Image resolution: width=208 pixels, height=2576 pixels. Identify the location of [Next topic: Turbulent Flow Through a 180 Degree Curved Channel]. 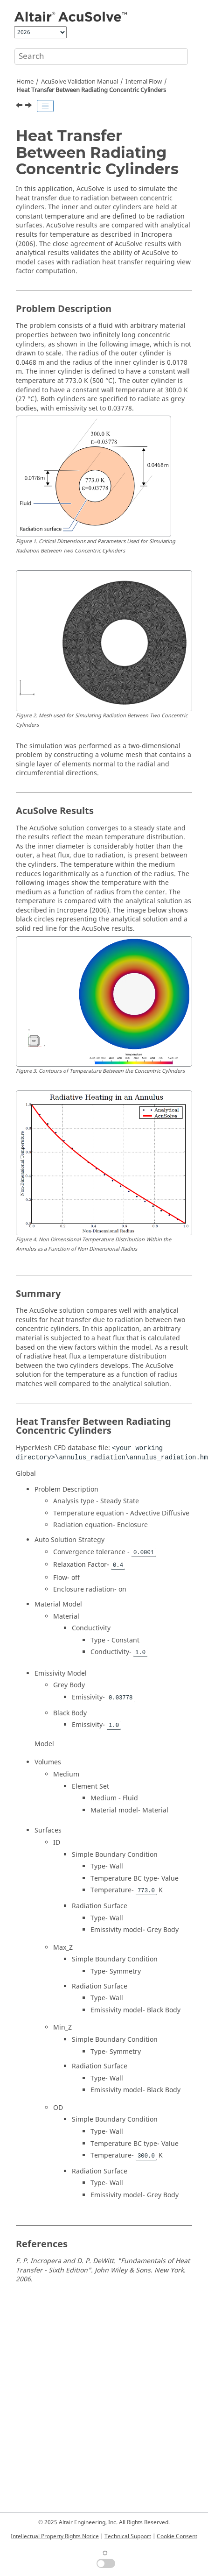
(29, 106).